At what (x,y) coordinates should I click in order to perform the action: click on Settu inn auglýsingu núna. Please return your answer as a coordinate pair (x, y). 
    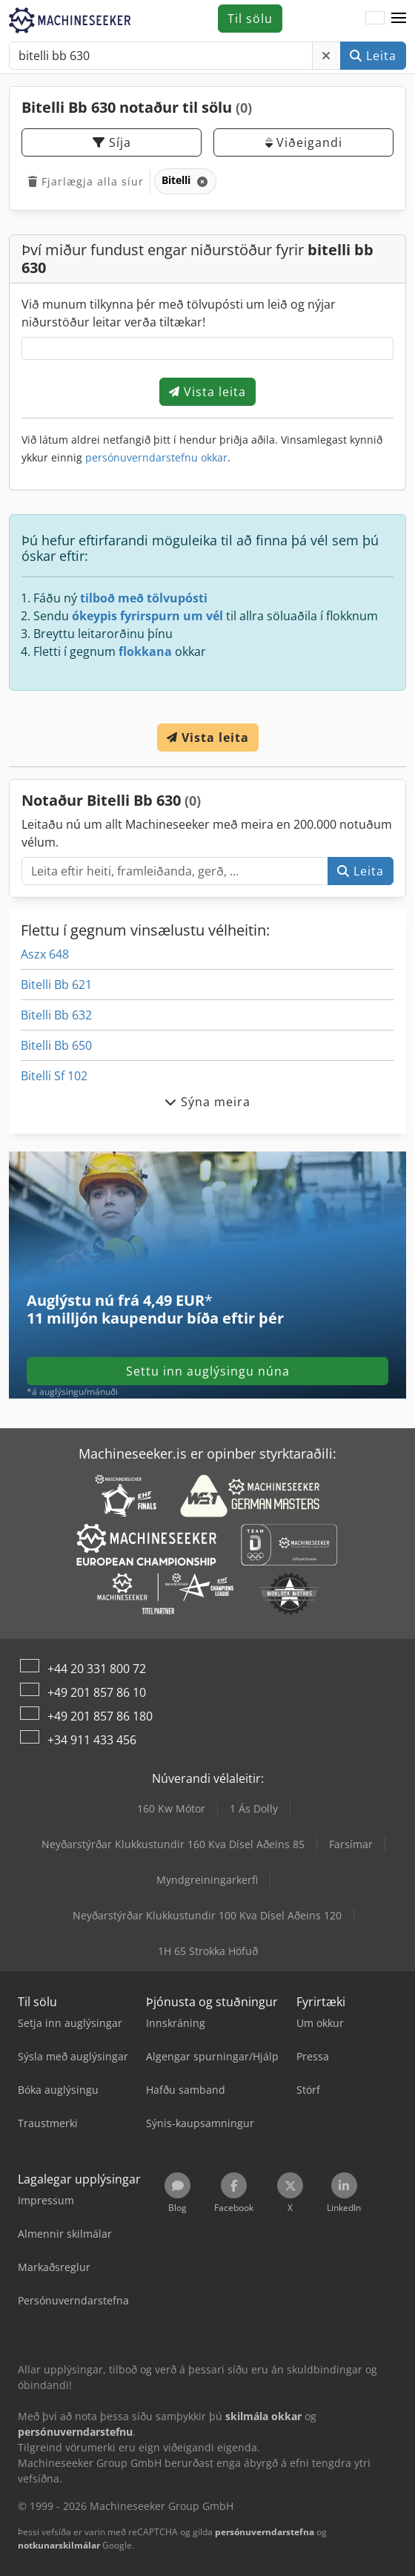
    Looking at the image, I should click on (208, 1371).